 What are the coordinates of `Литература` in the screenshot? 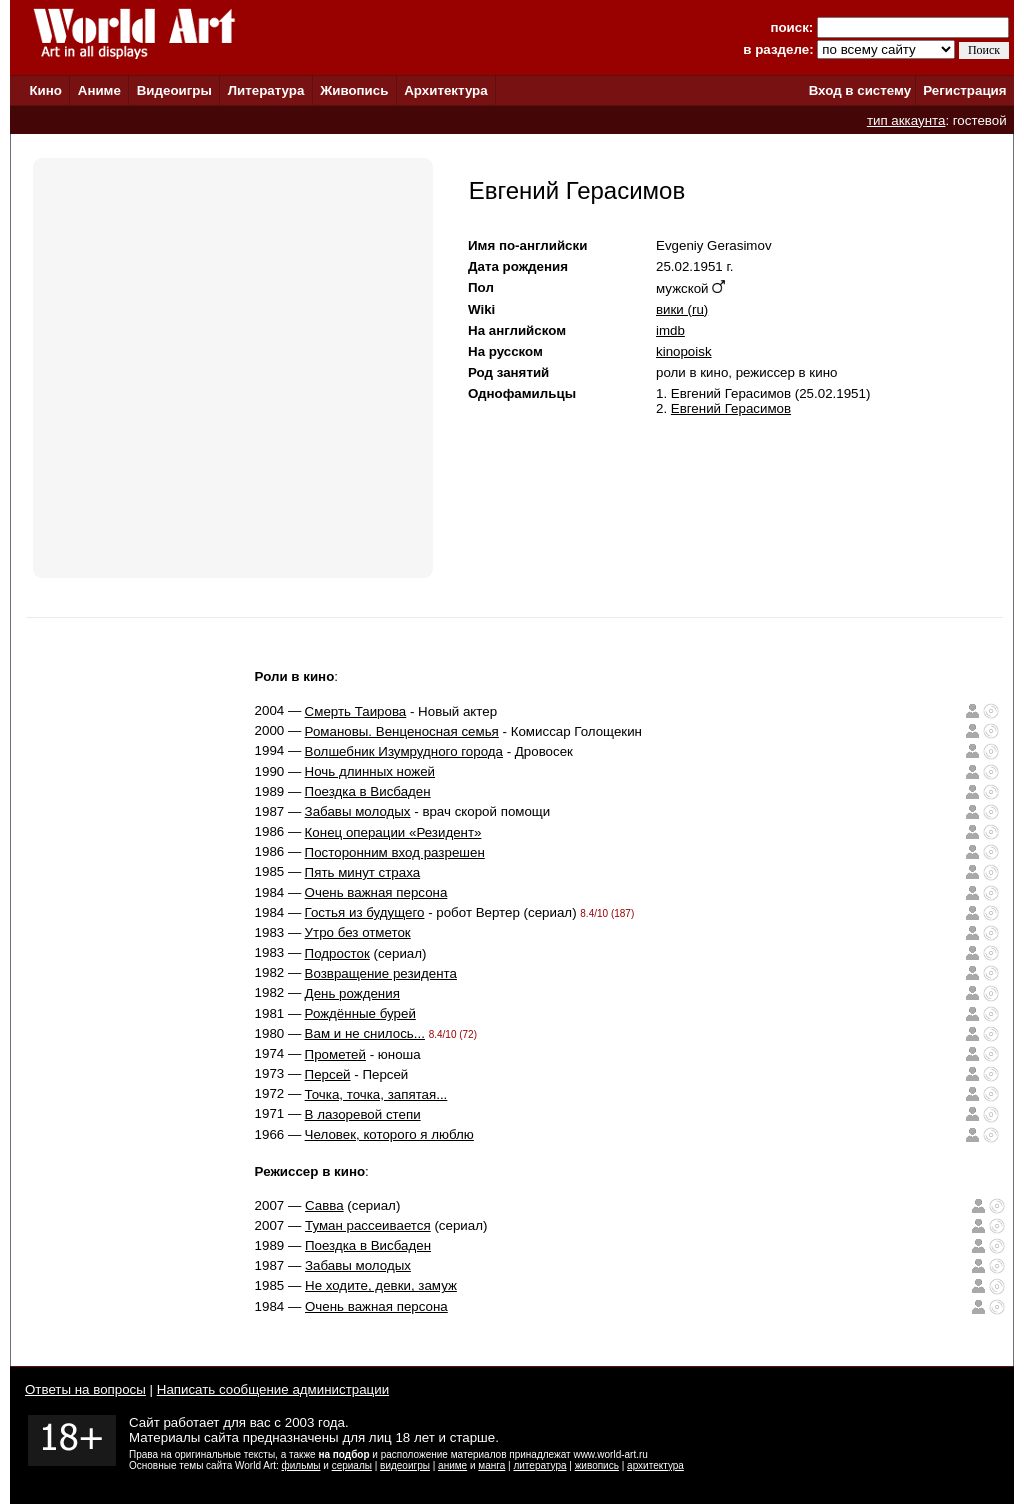 It's located at (266, 90).